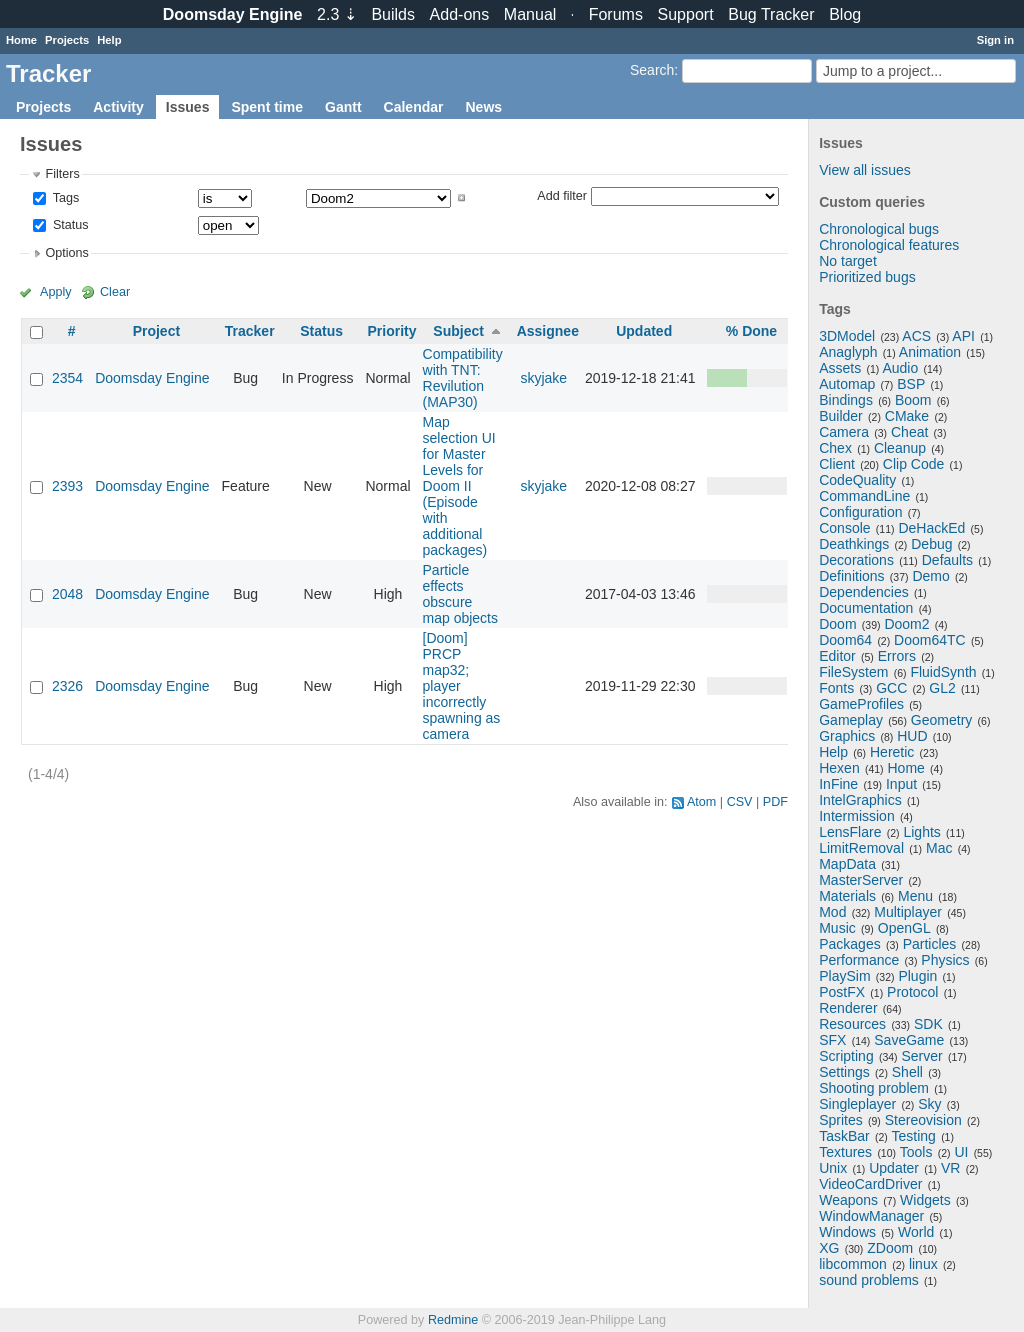 The width and height of the screenshot is (1024, 1332). I want to click on DeHackEd, so click(931, 528).